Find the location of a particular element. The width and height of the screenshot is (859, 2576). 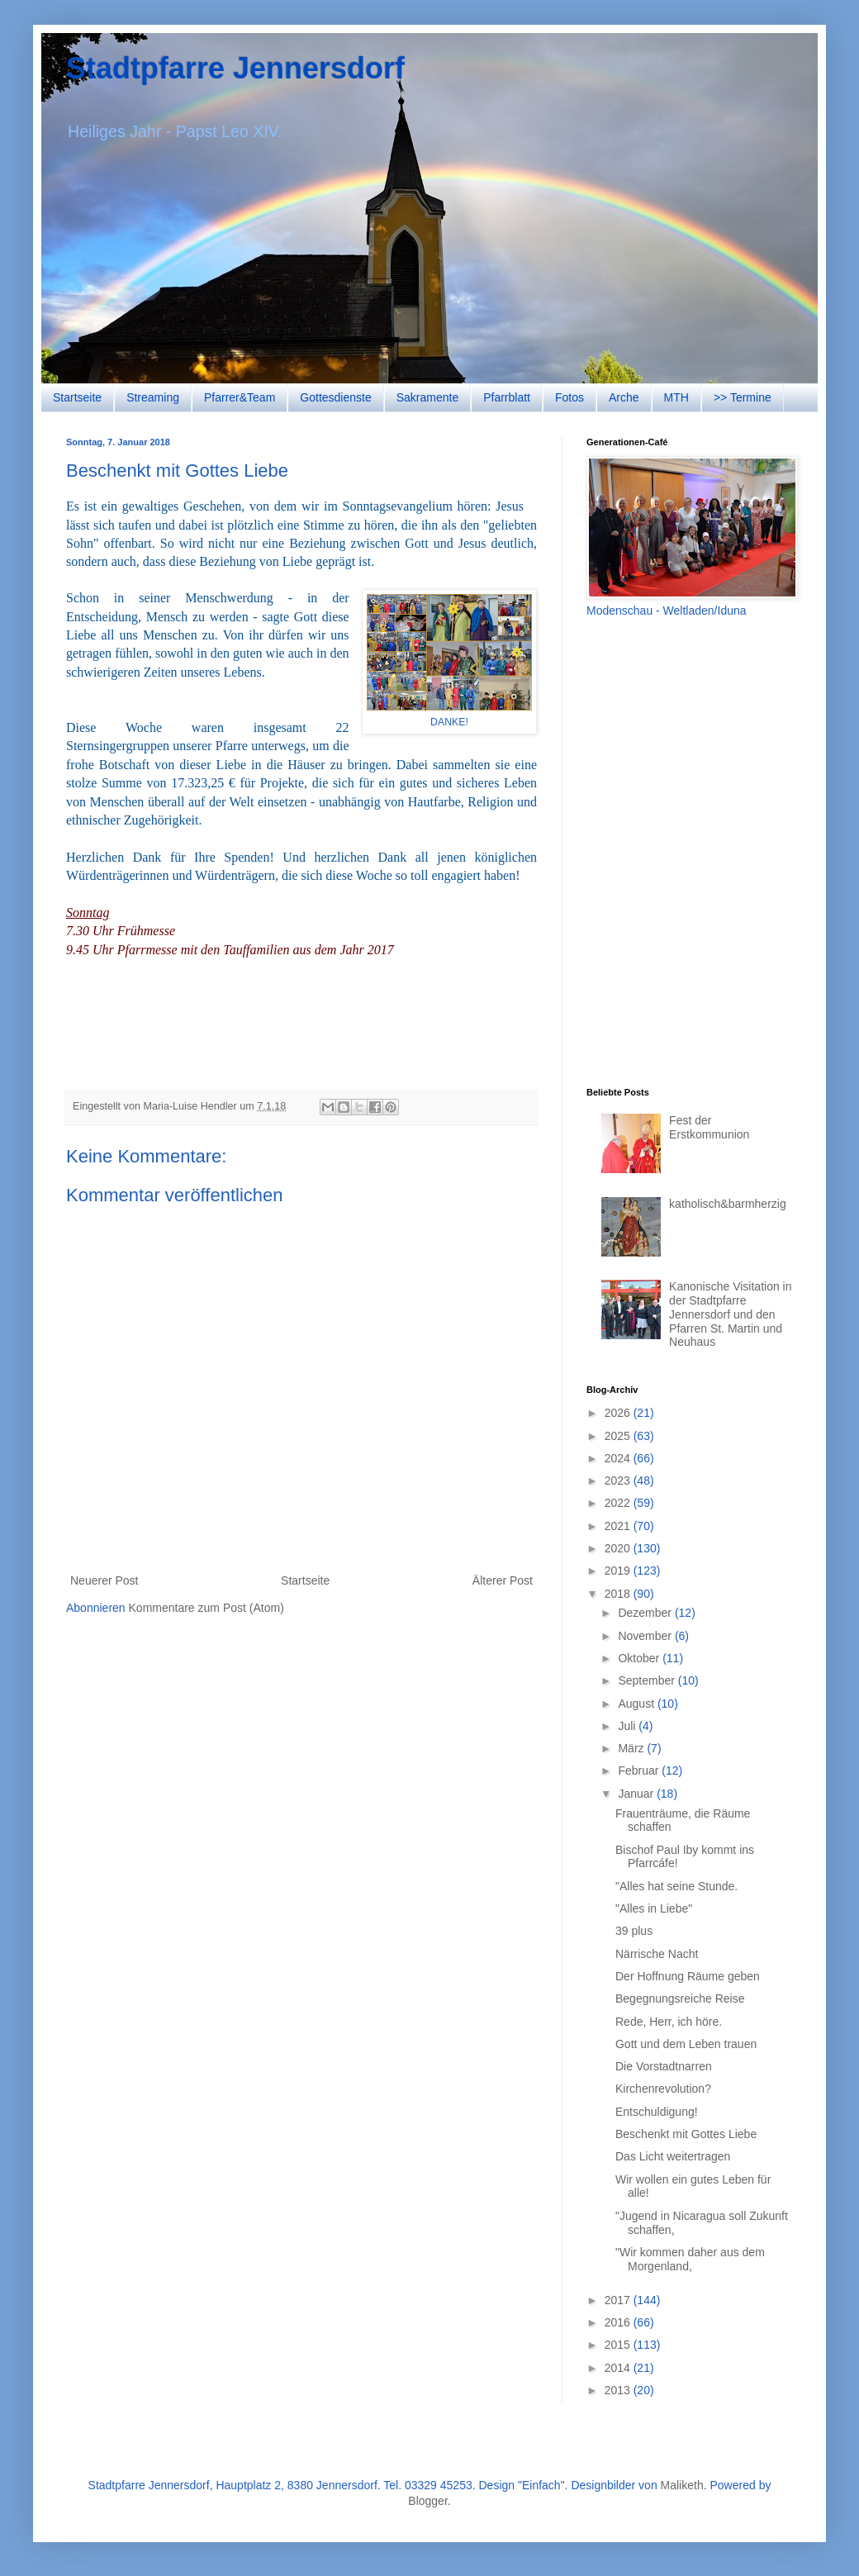

November is located at coordinates (646, 1635).